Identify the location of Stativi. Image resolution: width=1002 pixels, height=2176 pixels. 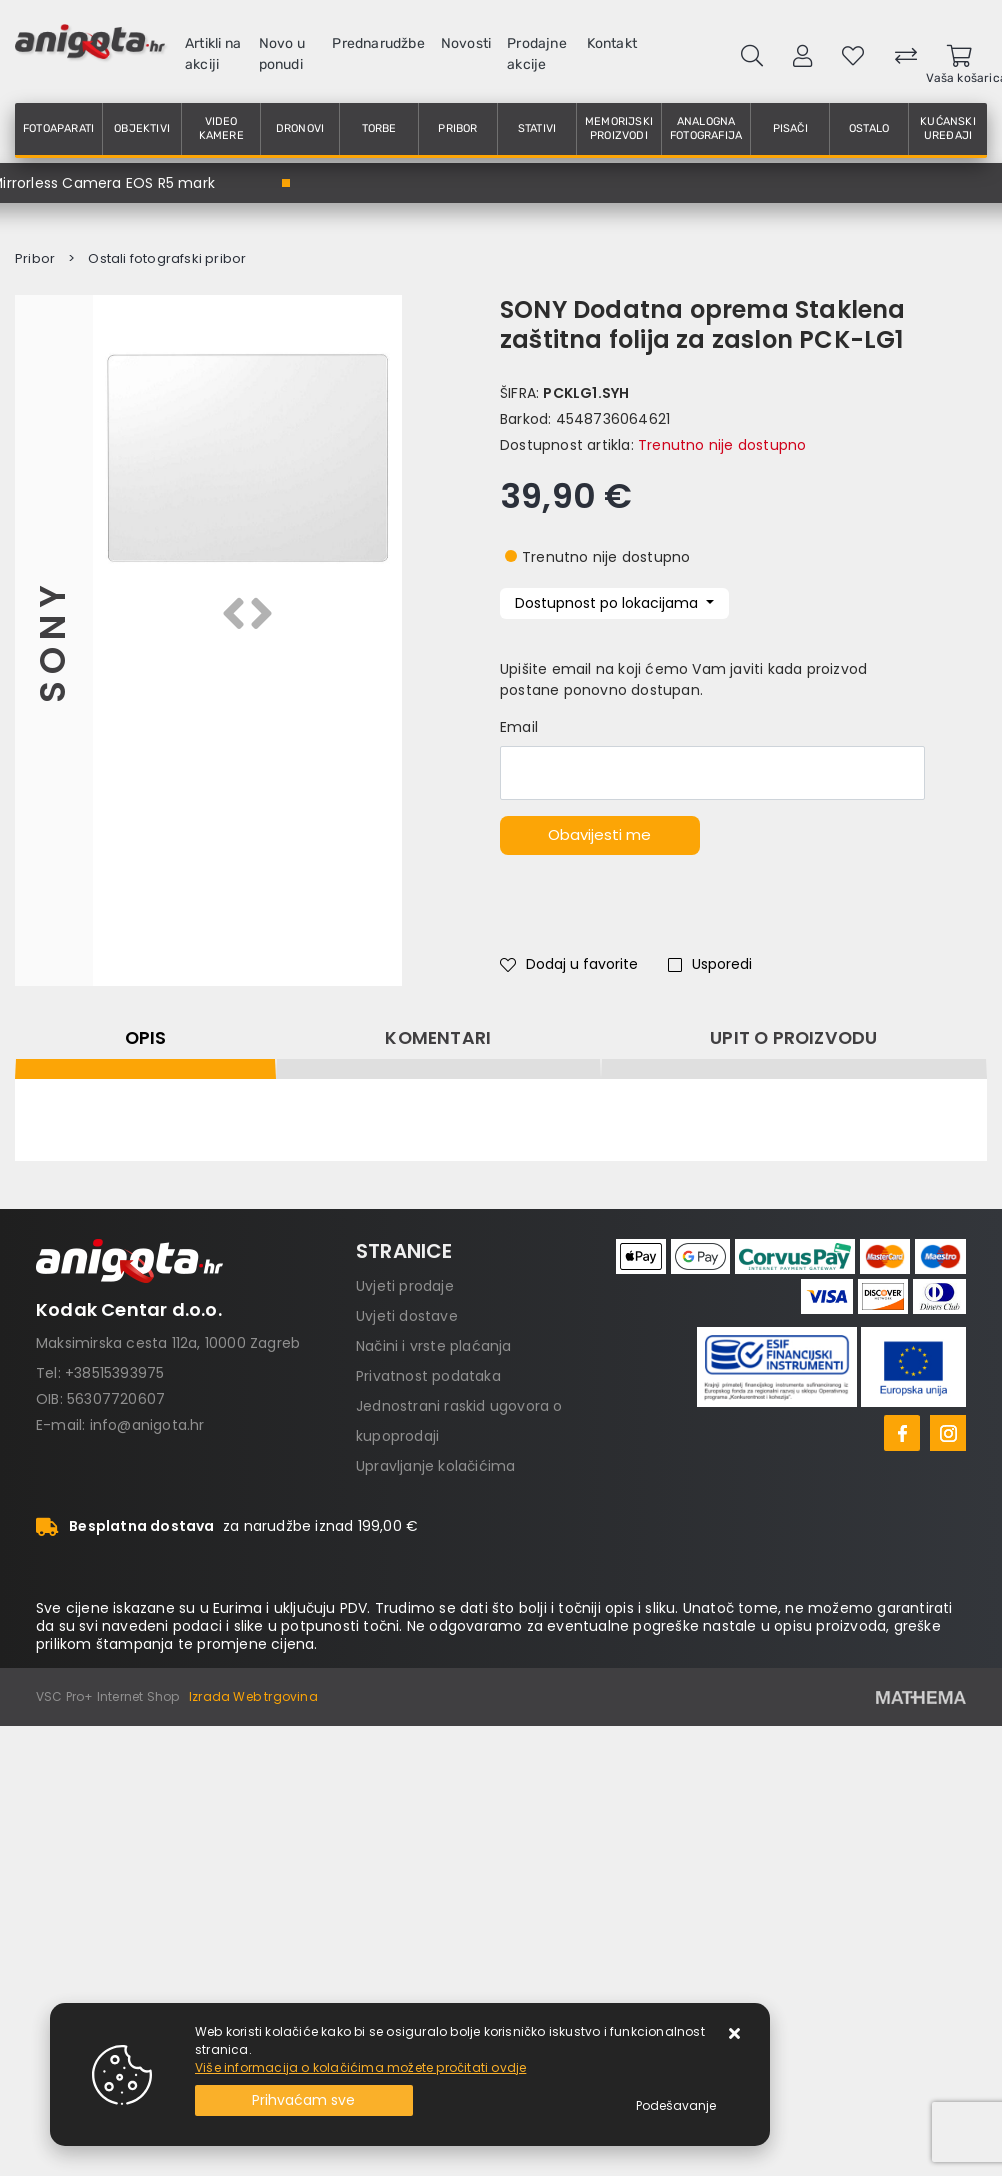
(537, 128).